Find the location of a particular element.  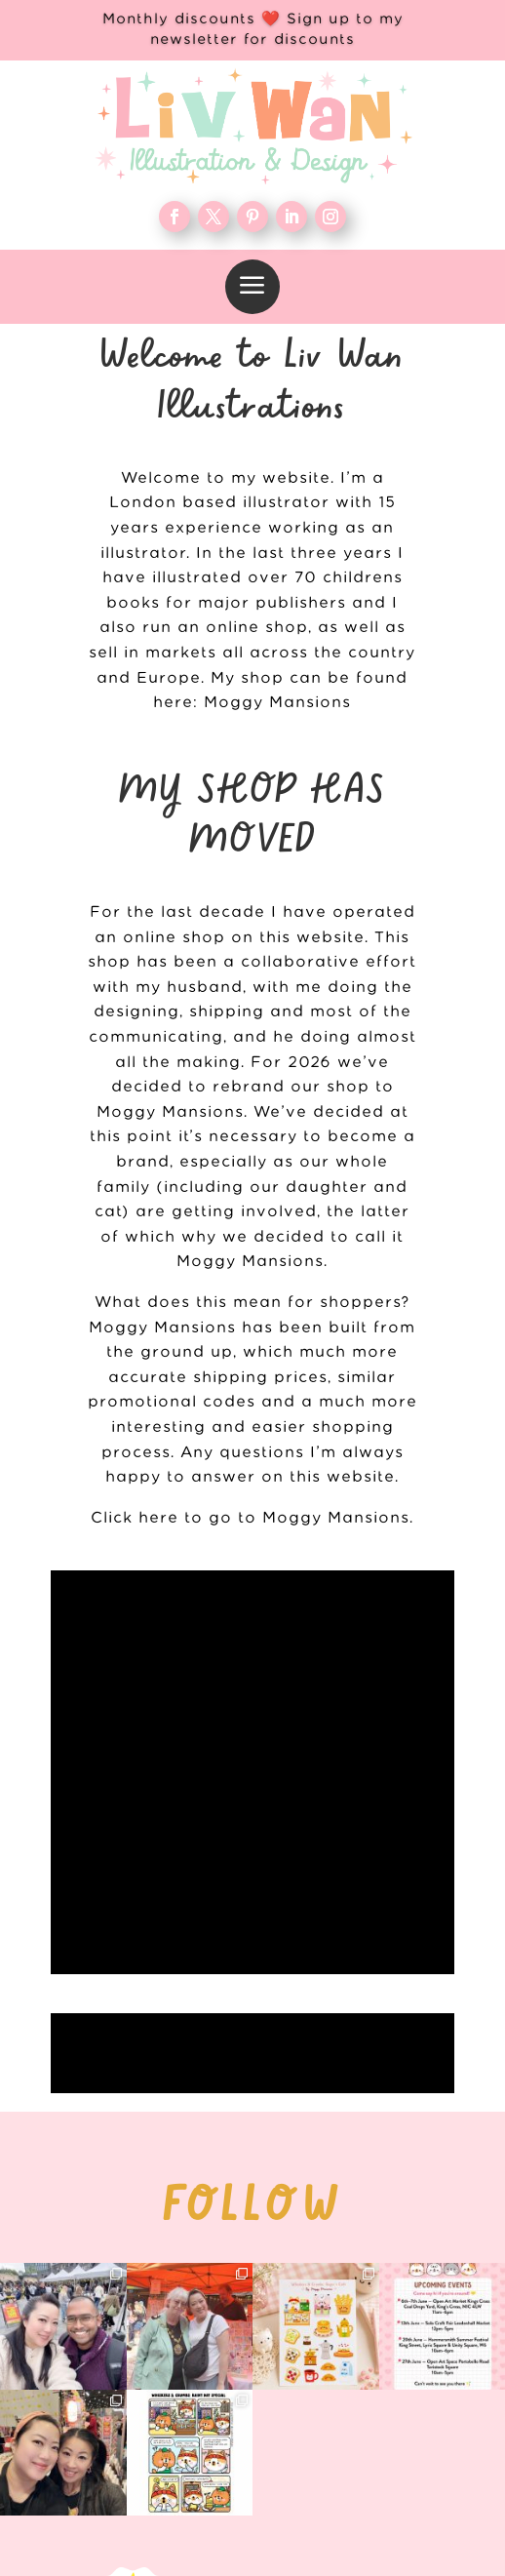

Blog is located at coordinates (373, 2314).